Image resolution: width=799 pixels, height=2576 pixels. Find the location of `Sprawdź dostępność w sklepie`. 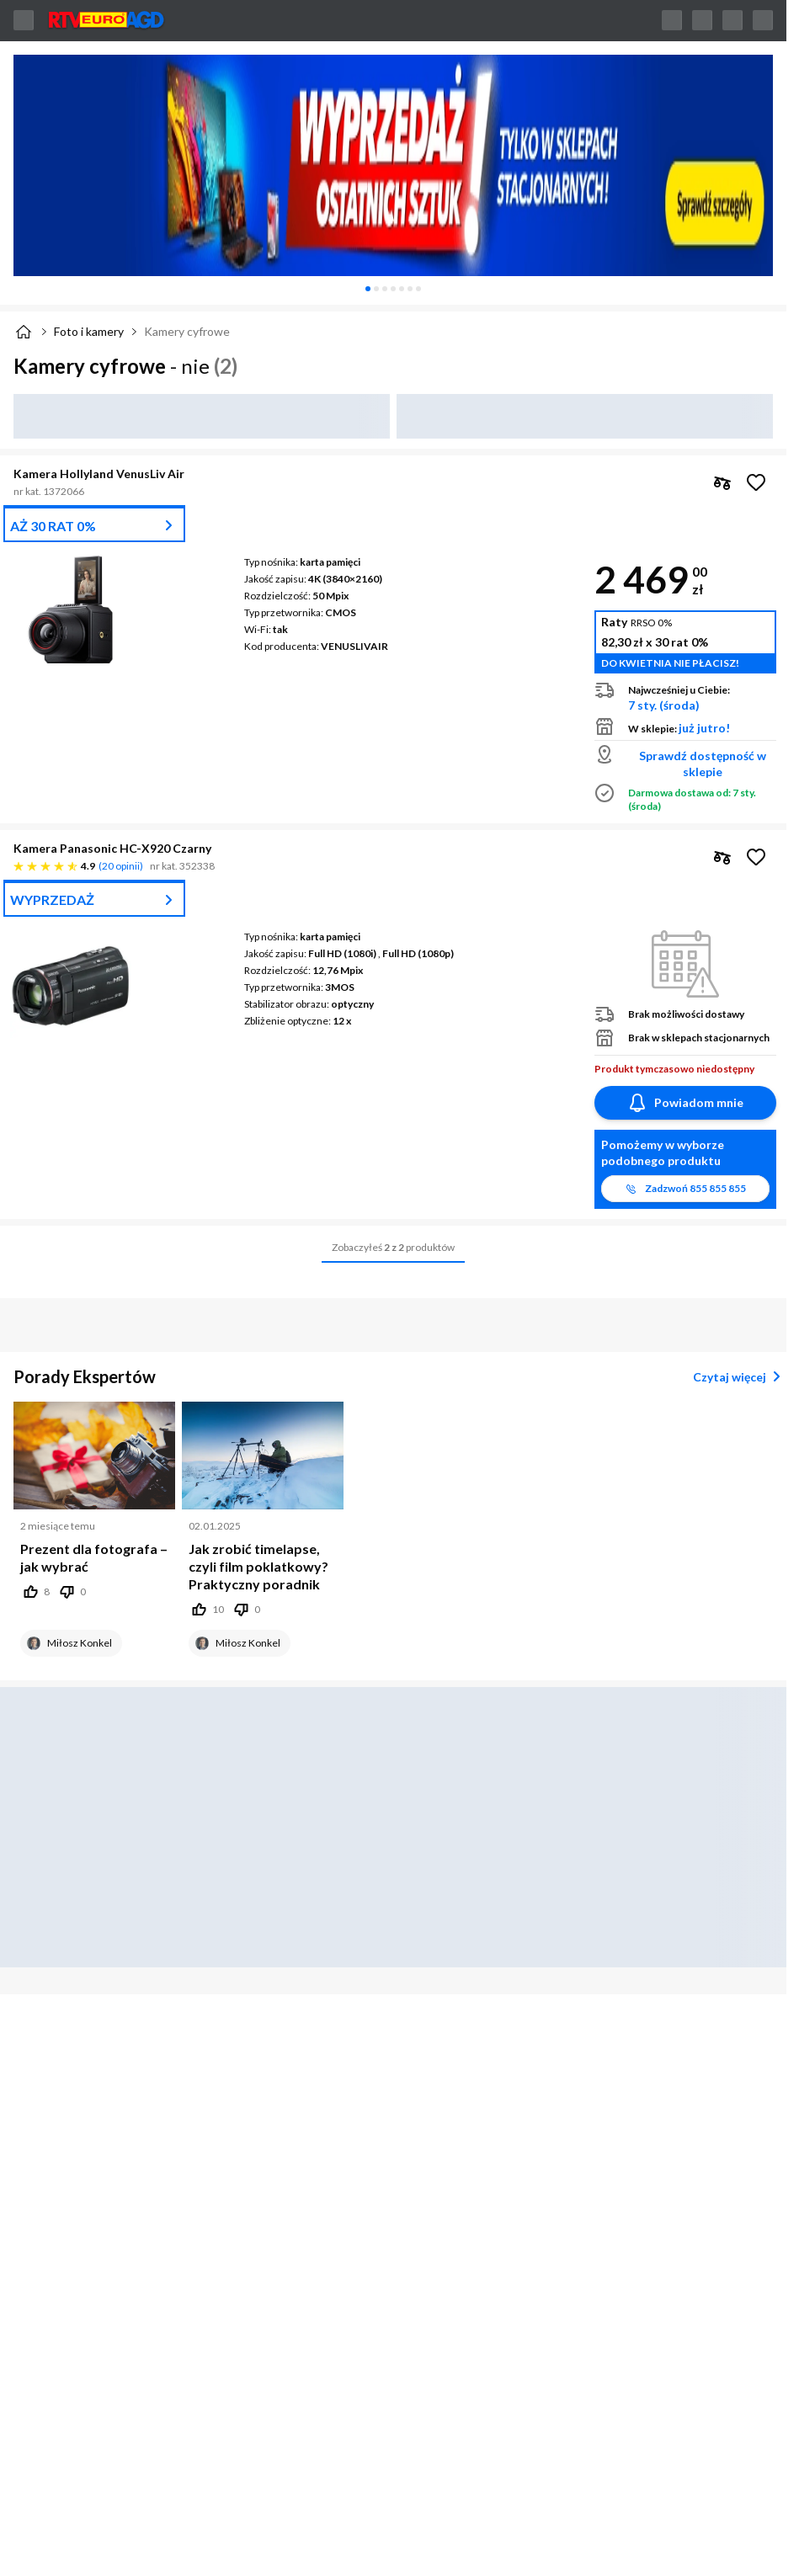

Sprawdź dostępność w sklepie is located at coordinates (702, 763).